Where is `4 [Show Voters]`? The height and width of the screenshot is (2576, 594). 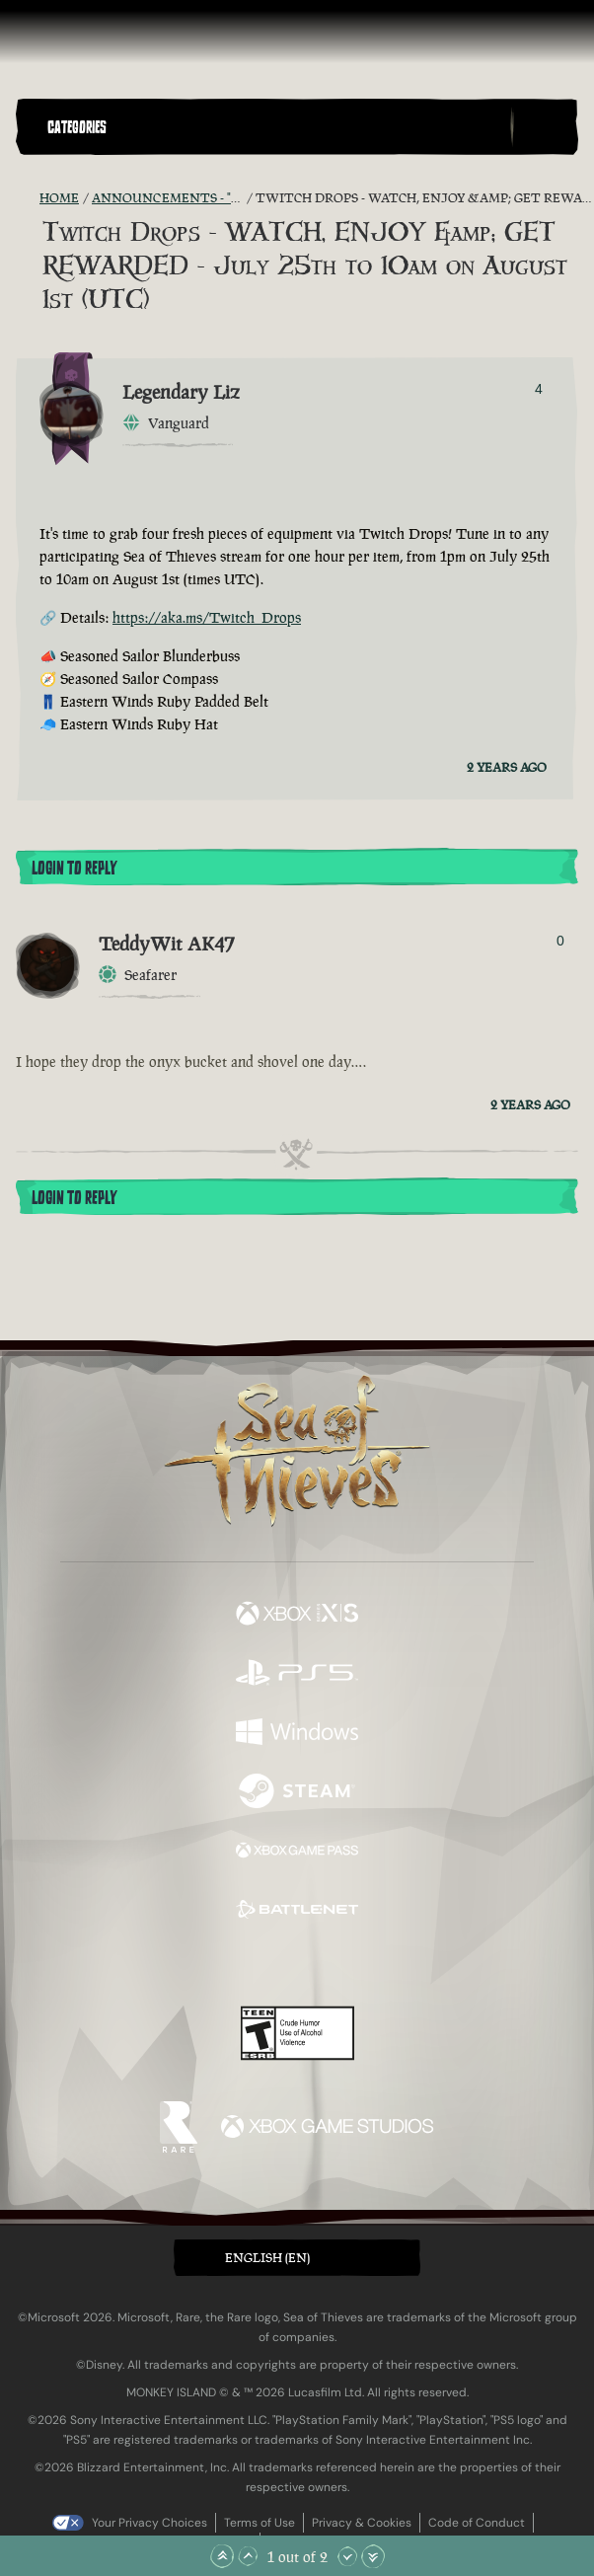 4 [Show Voters] is located at coordinates (539, 389).